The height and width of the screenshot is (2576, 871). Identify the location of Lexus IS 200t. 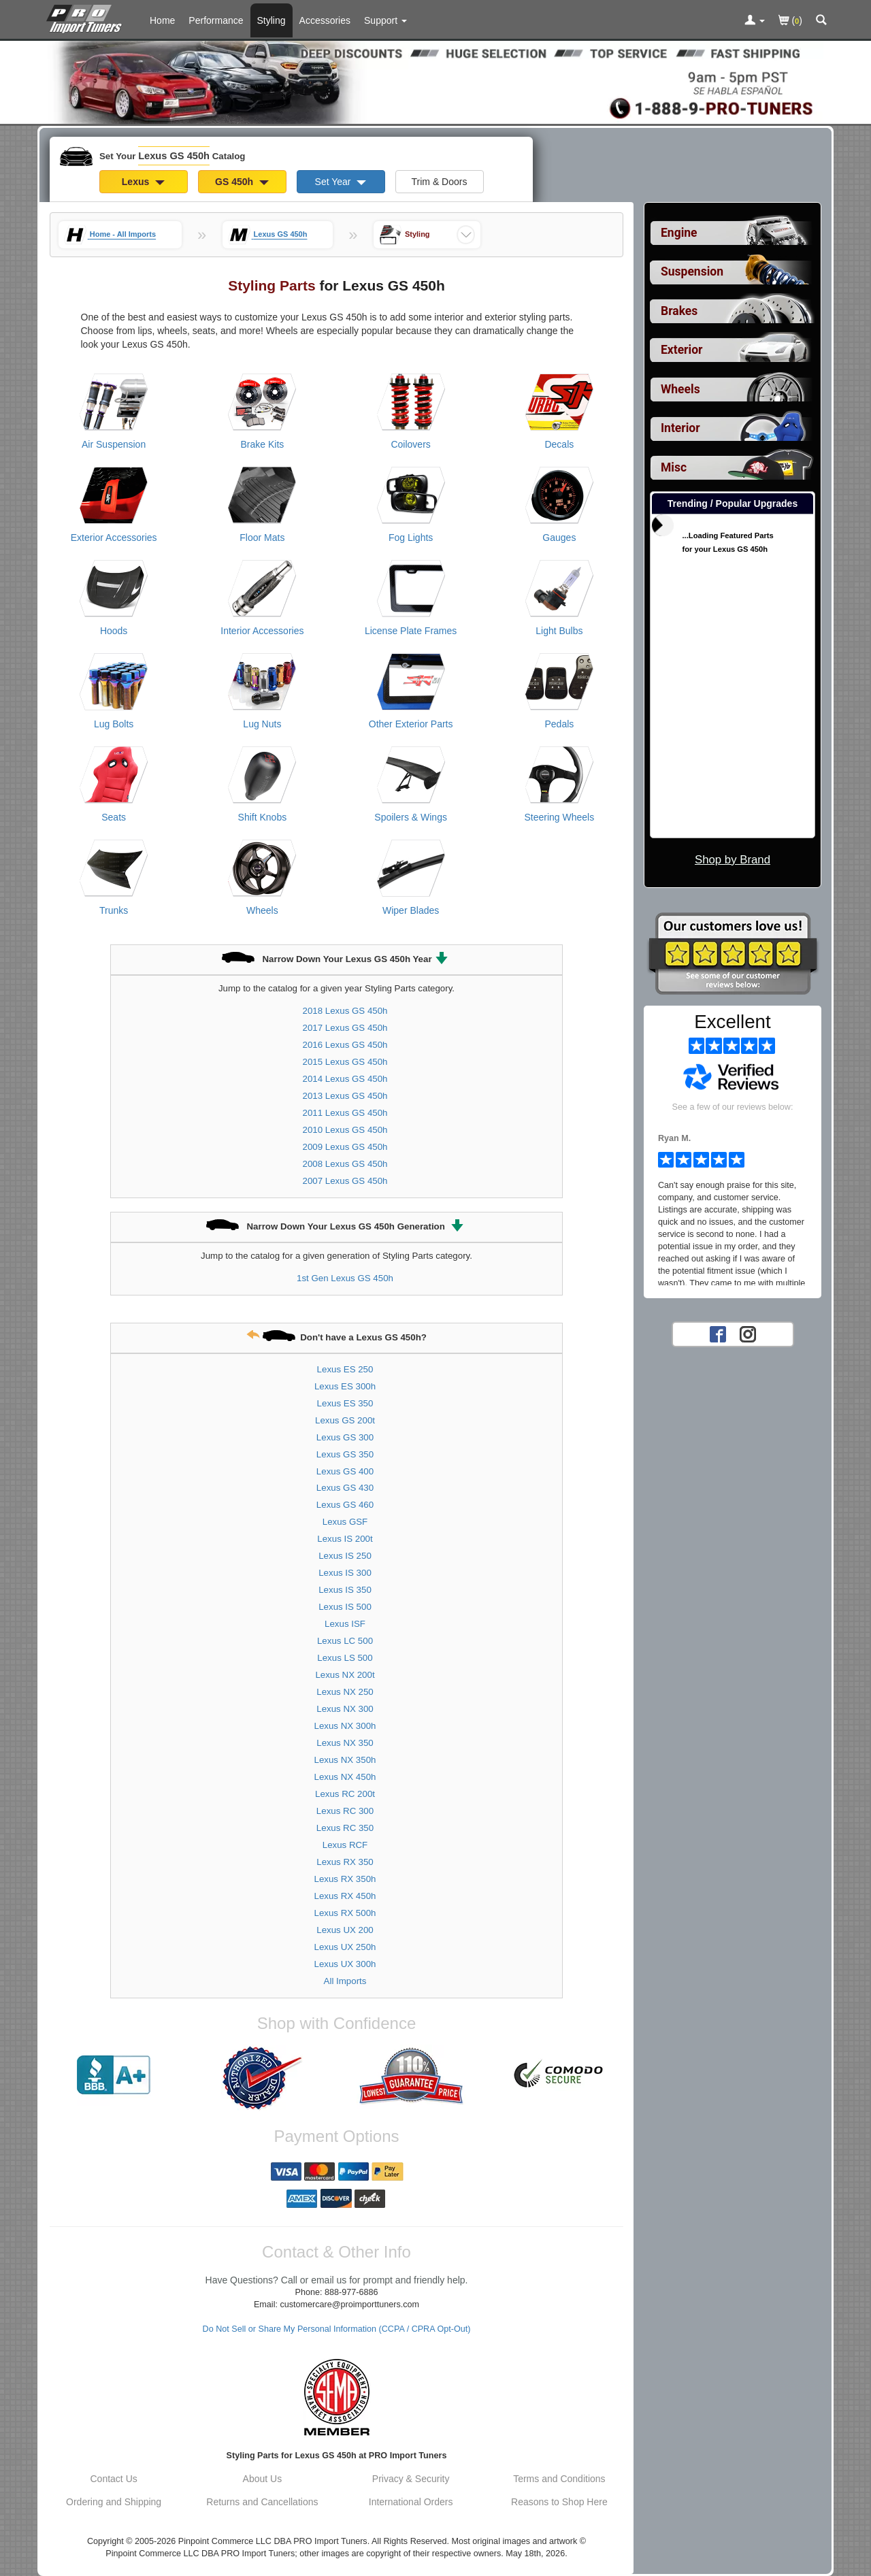
(344, 1539).